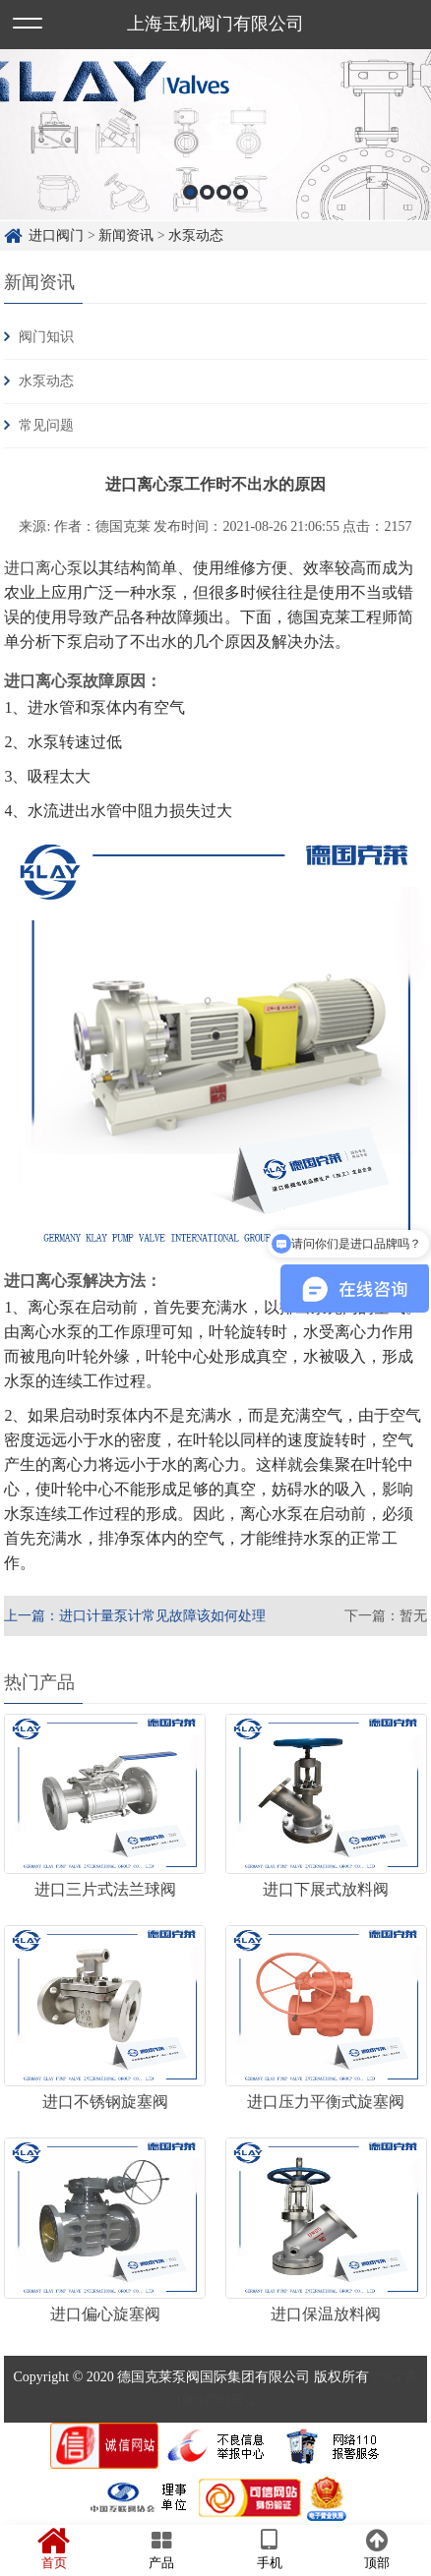 This screenshot has height=2576, width=431. Describe the element at coordinates (126, 235) in the screenshot. I see `新闻资讯` at that location.